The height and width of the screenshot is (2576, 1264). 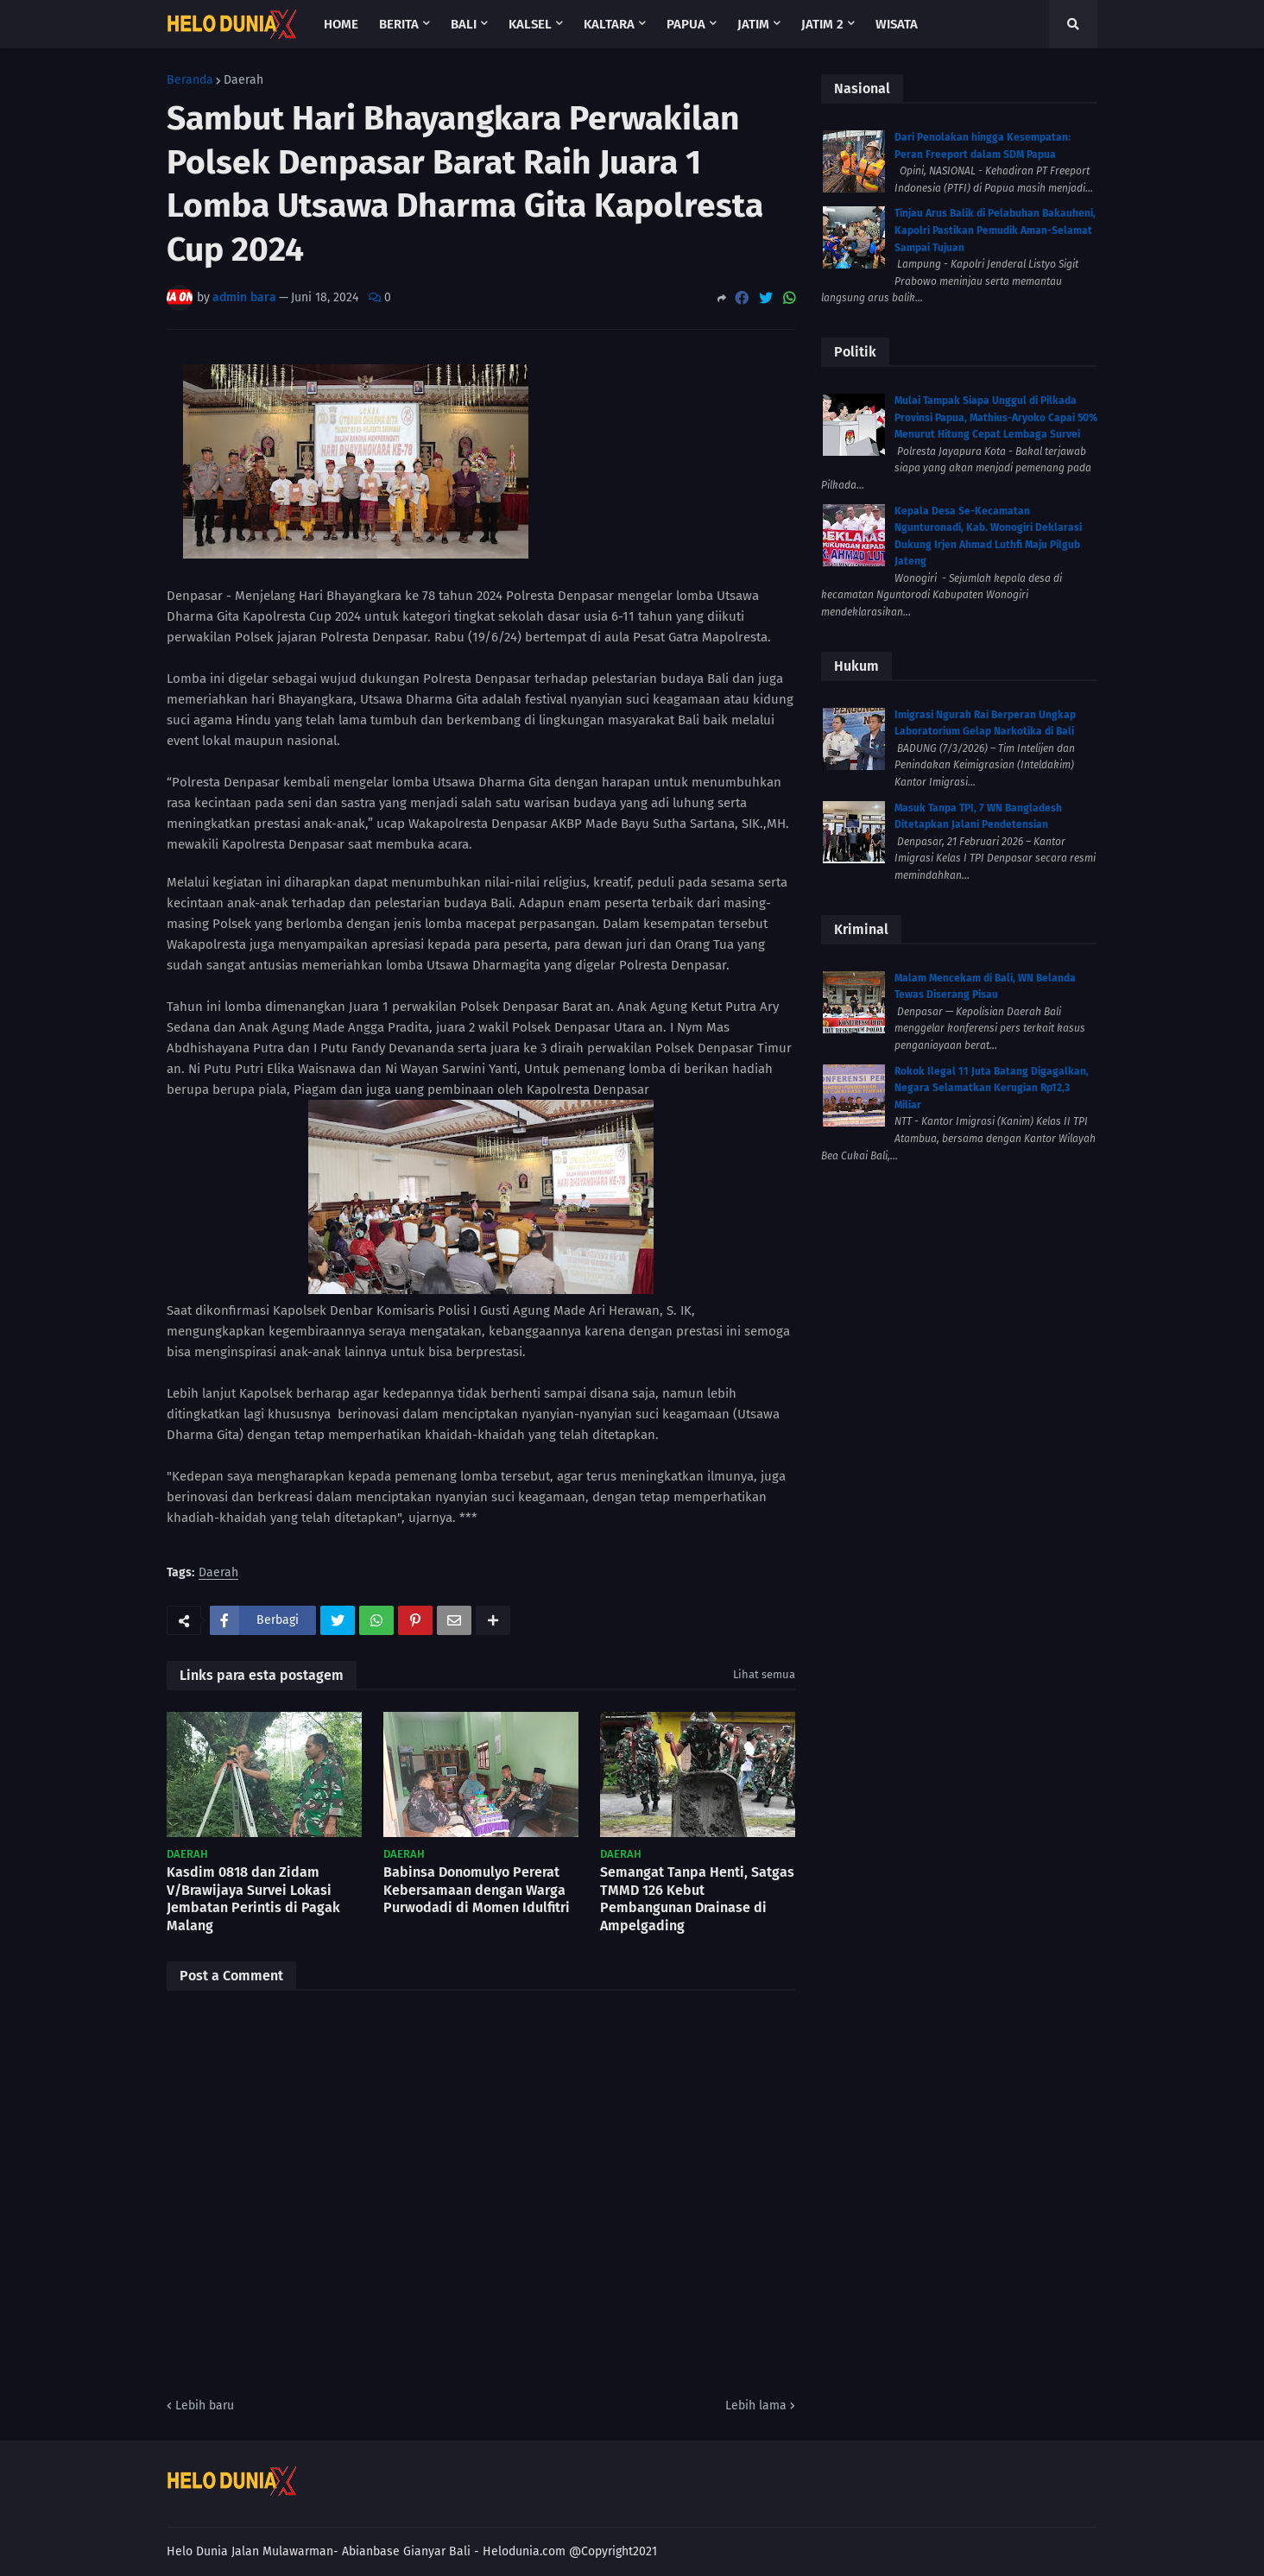 I want to click on Wisata [menuitem], so click(x=896, y=24).